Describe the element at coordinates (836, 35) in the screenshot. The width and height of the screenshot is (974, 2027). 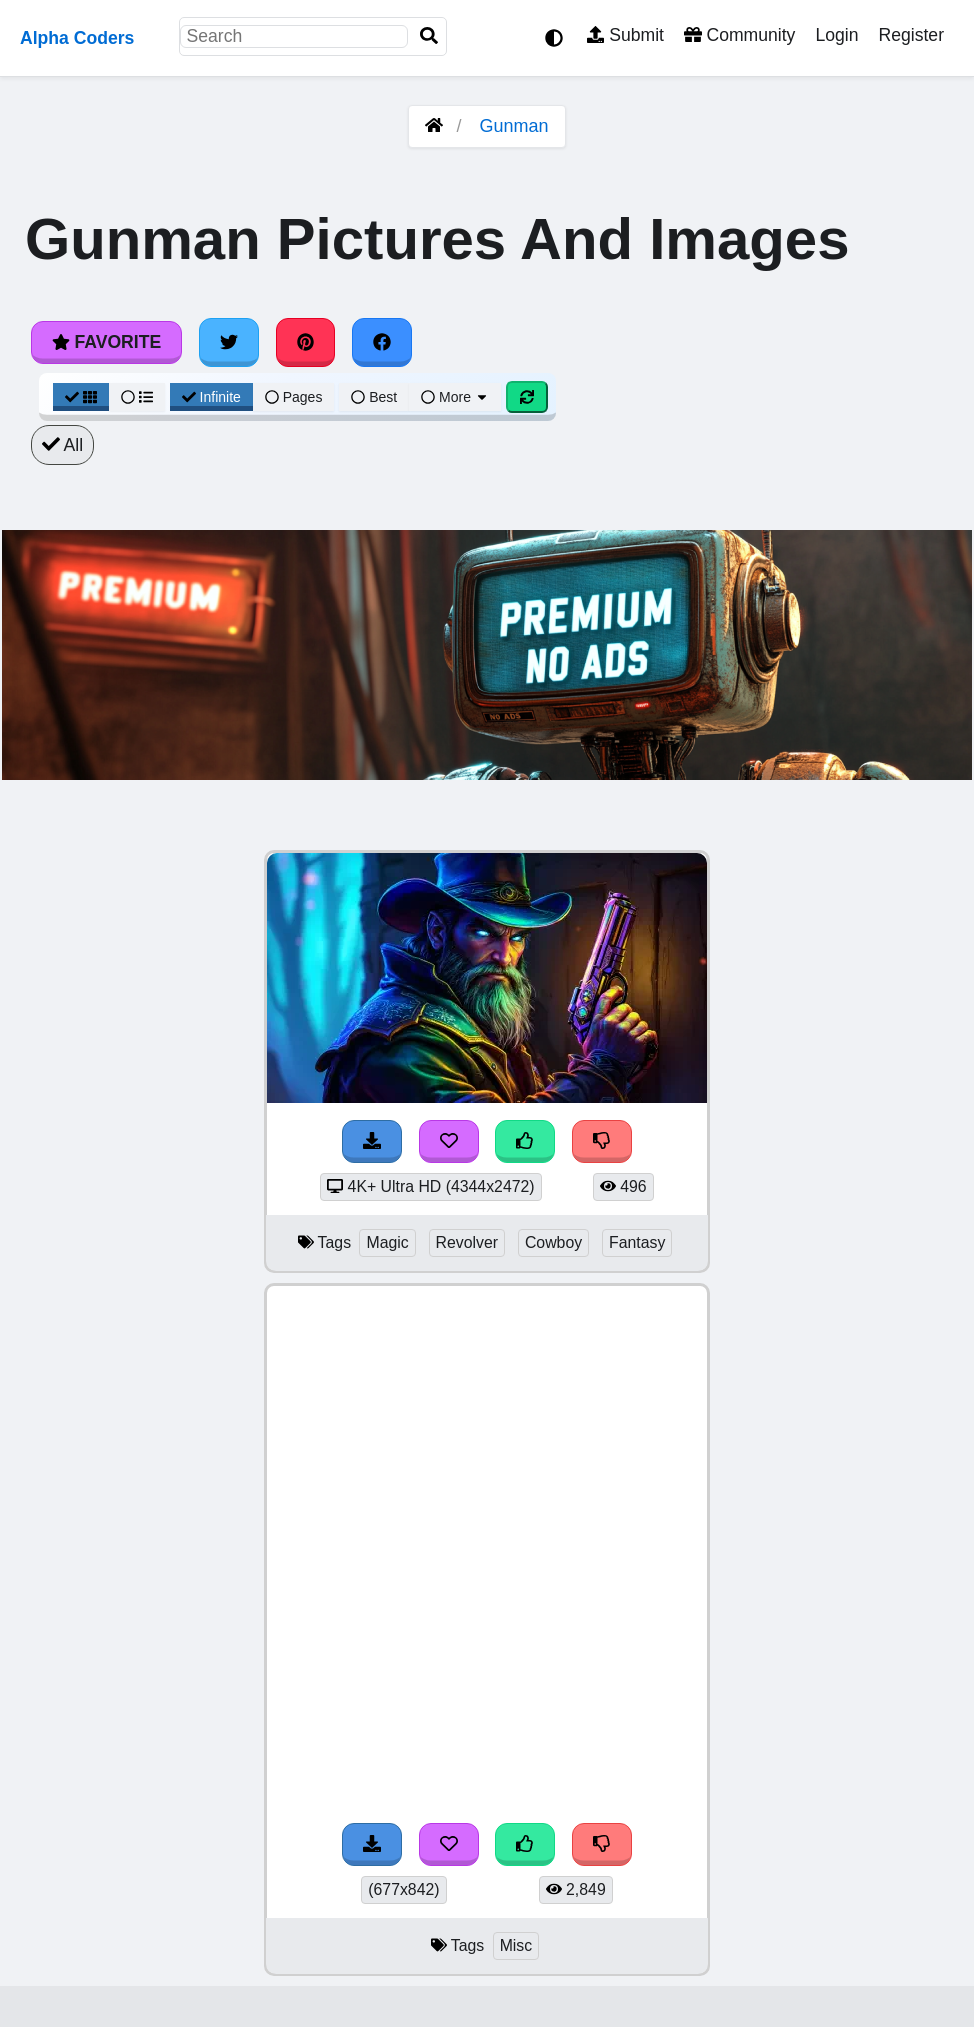
I see `Login` at that location.